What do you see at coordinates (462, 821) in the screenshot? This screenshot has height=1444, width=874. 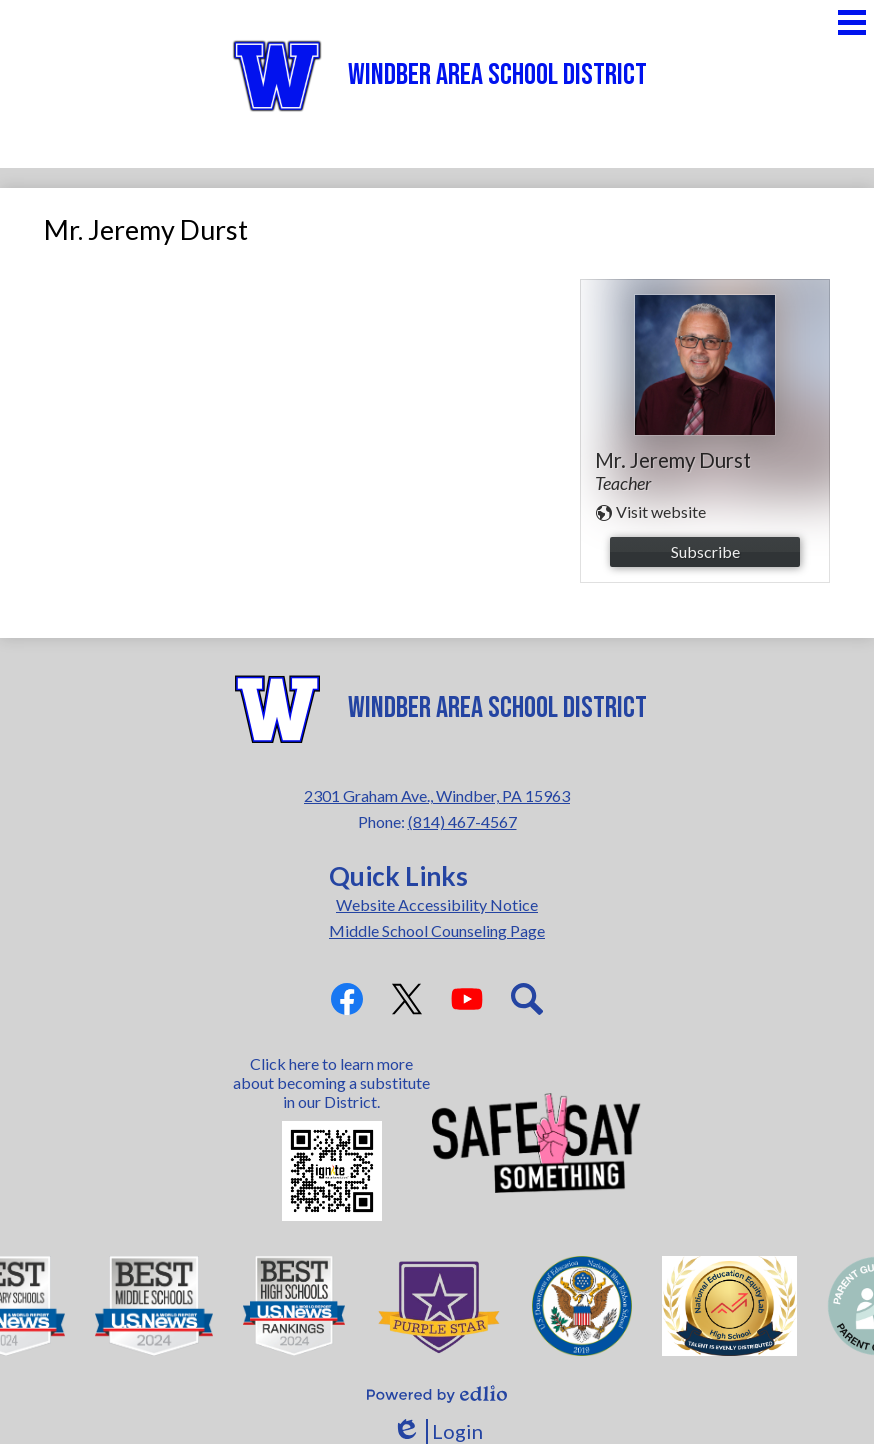 I see `(814) 467-4567` at bounding box center [462, 821].